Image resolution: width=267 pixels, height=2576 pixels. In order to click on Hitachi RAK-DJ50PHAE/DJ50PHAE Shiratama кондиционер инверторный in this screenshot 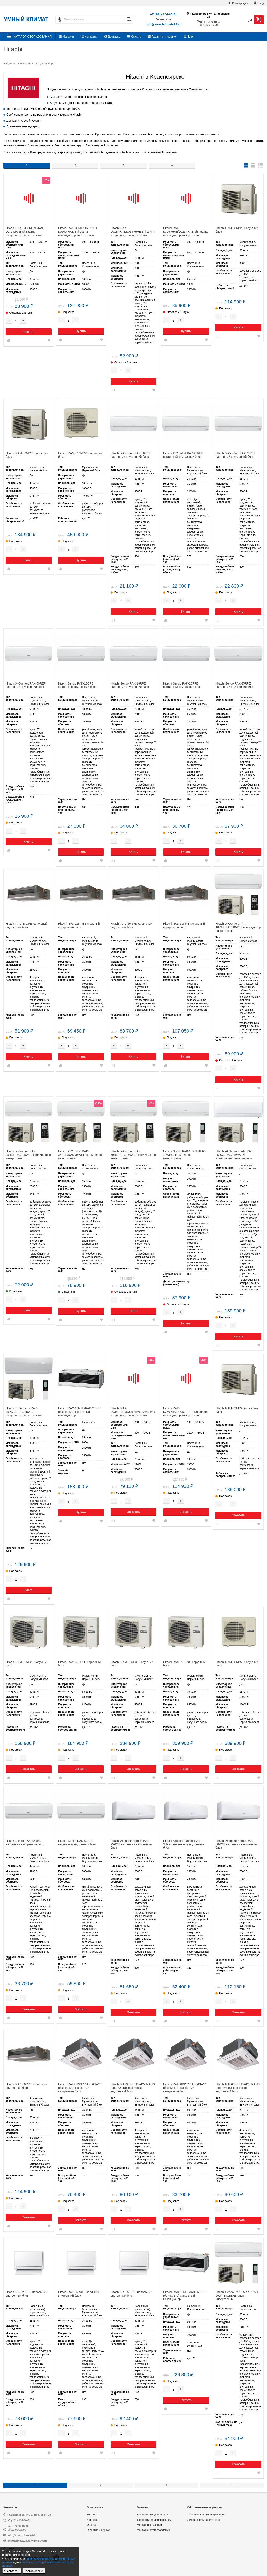, I will do `click(185, 1412)`.